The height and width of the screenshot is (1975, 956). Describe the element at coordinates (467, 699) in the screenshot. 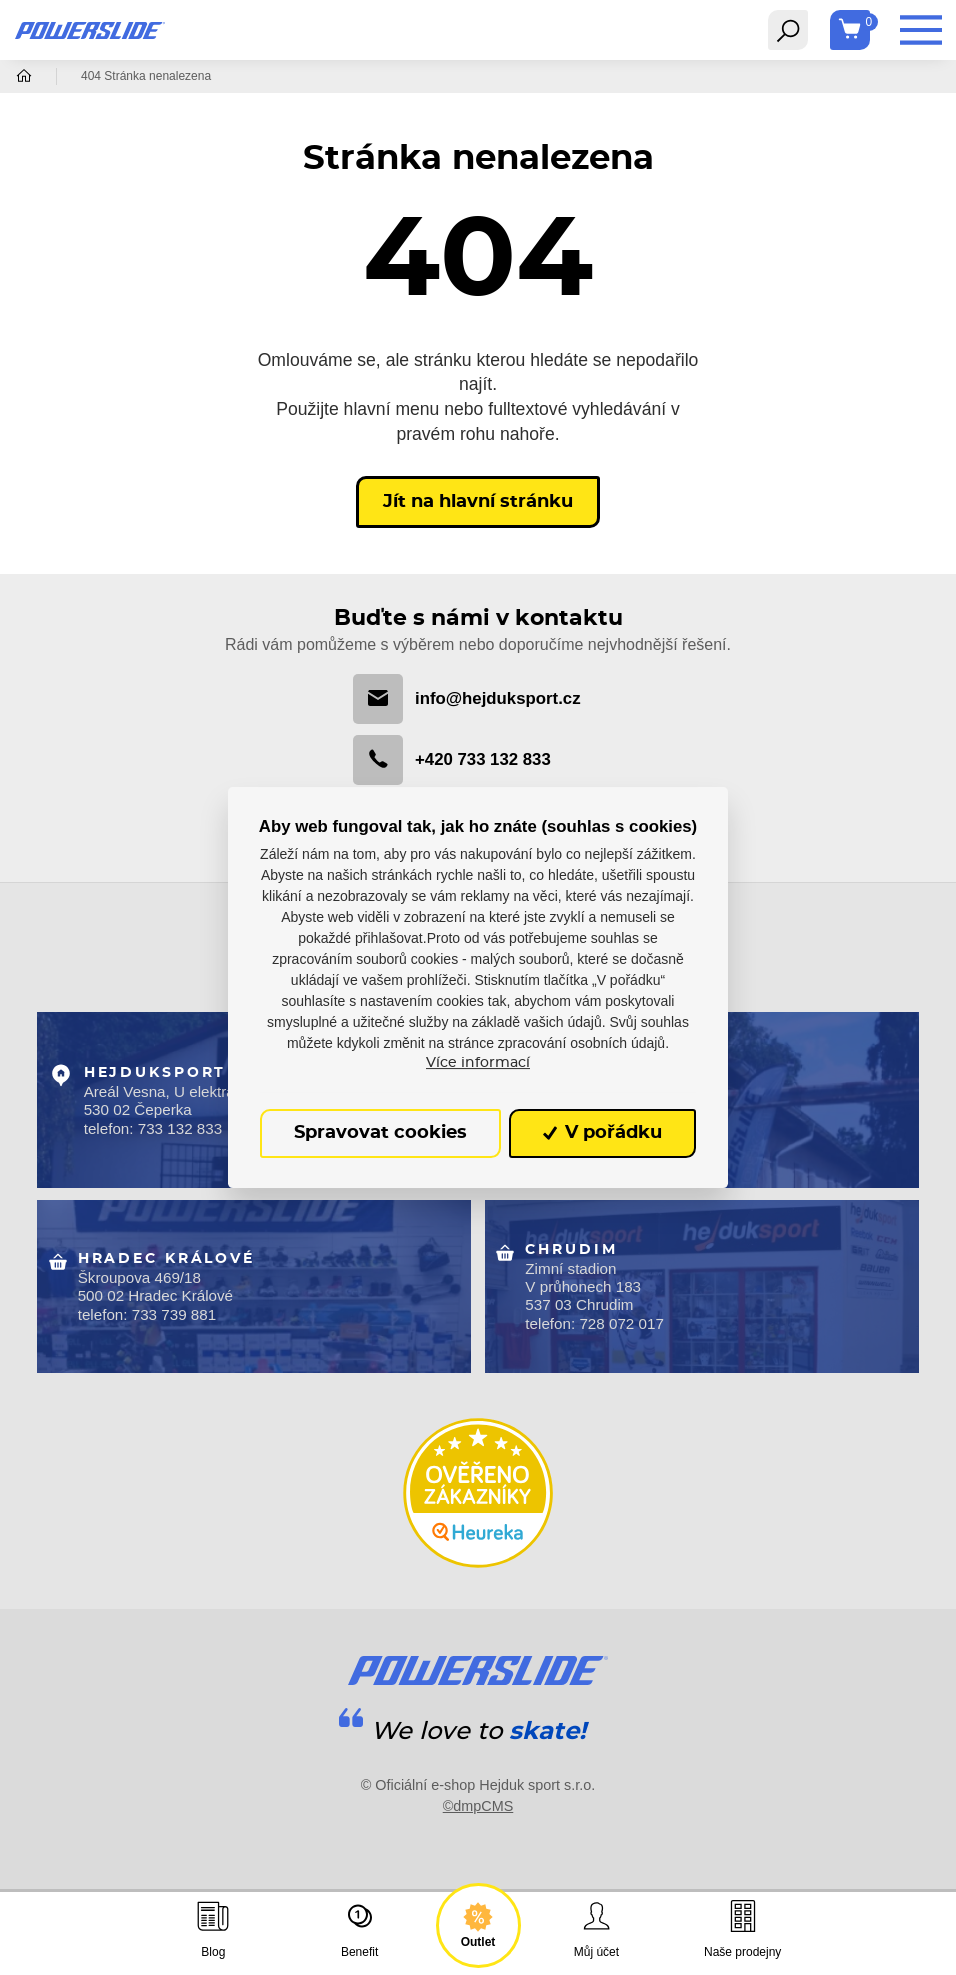

I see `info@hejduksport.cz` at that location.